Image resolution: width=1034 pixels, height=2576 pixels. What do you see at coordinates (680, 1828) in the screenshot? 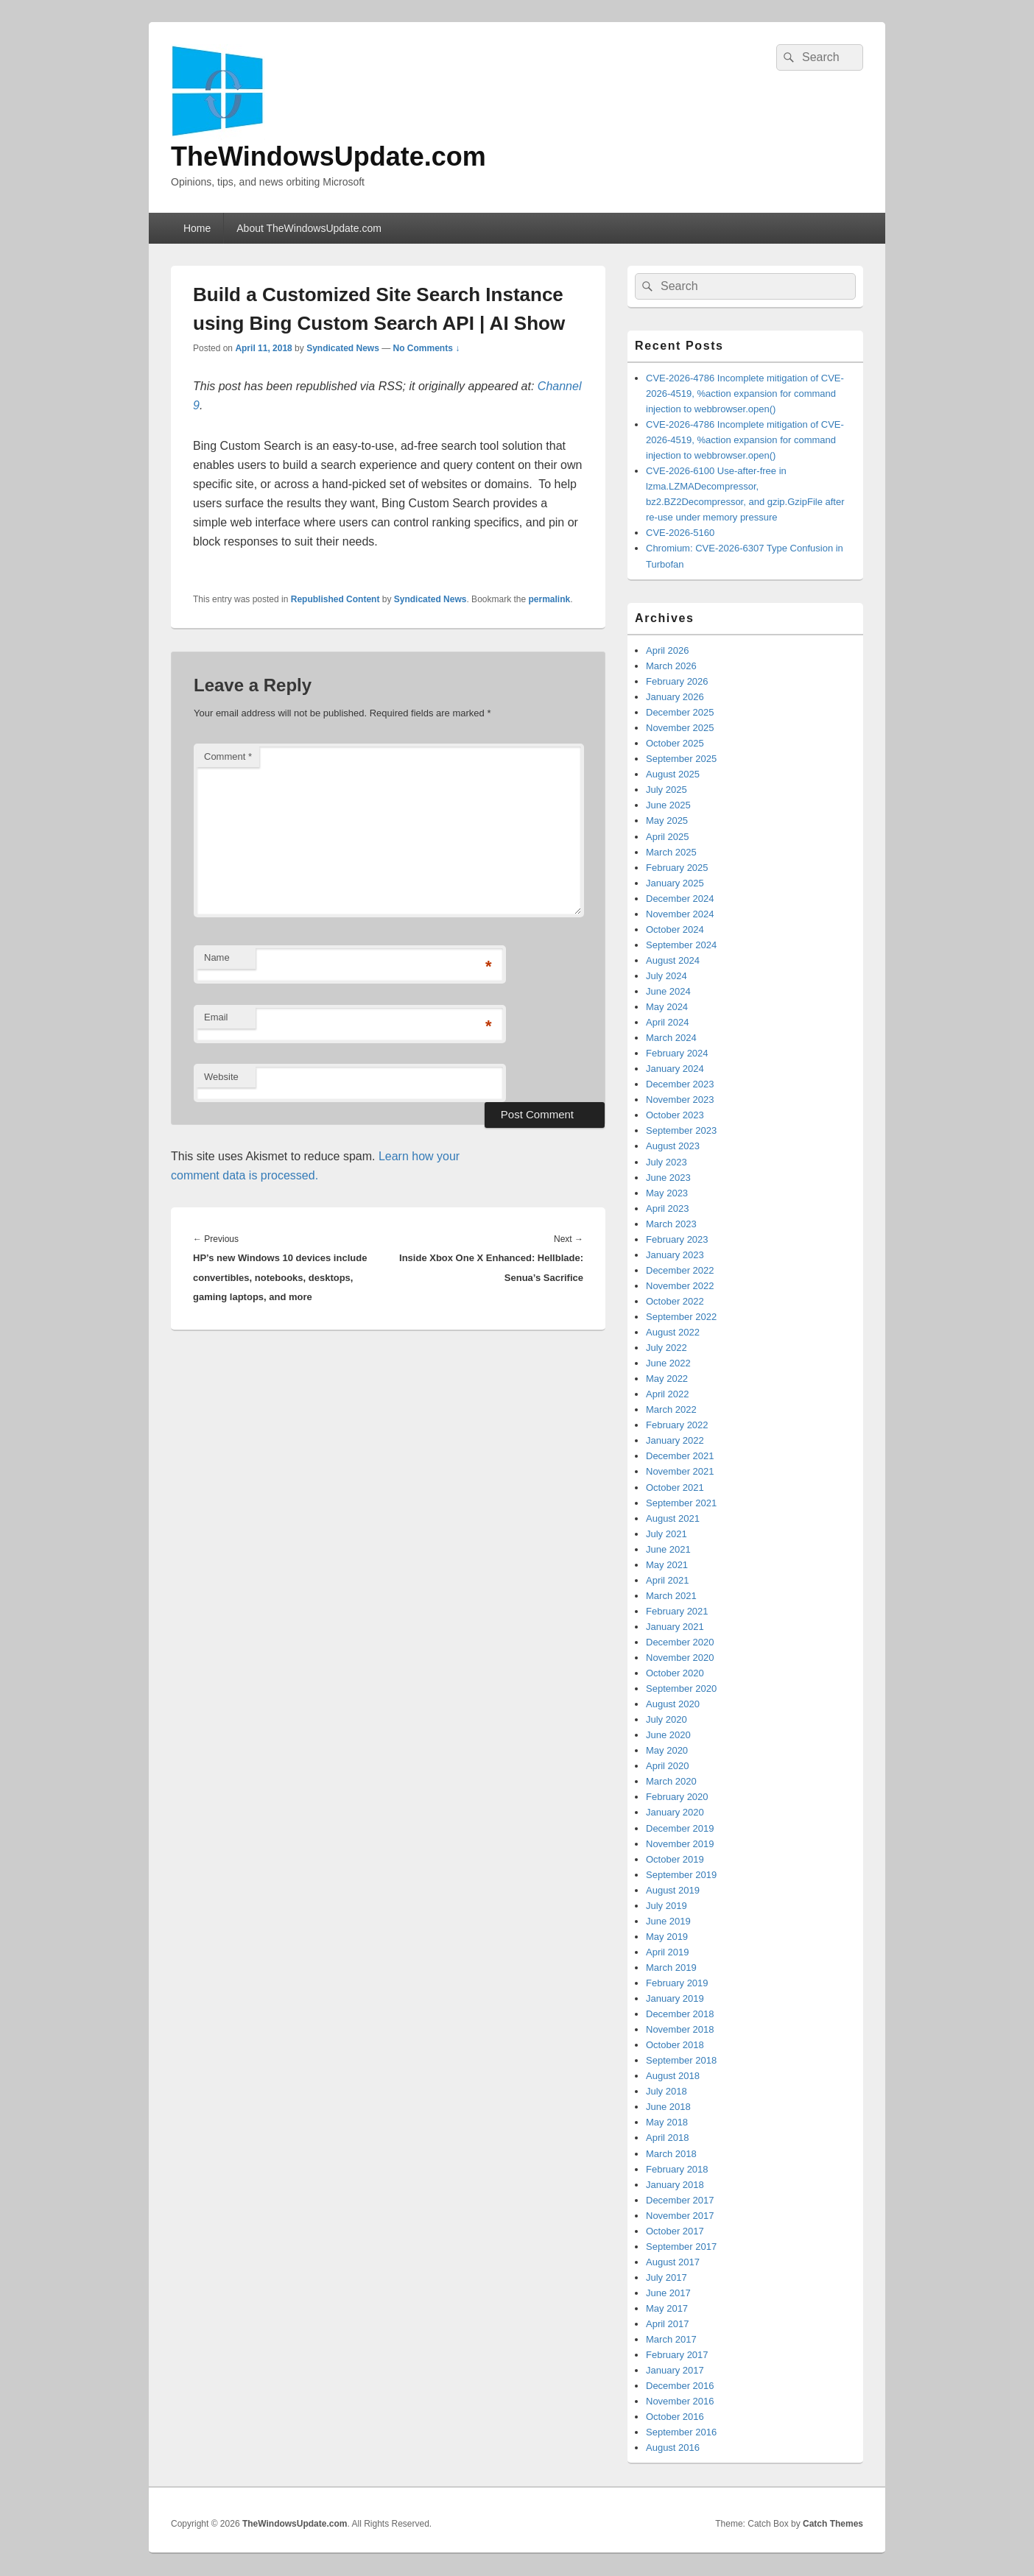
I see `December 2019` at bounding box center [680, 1828].